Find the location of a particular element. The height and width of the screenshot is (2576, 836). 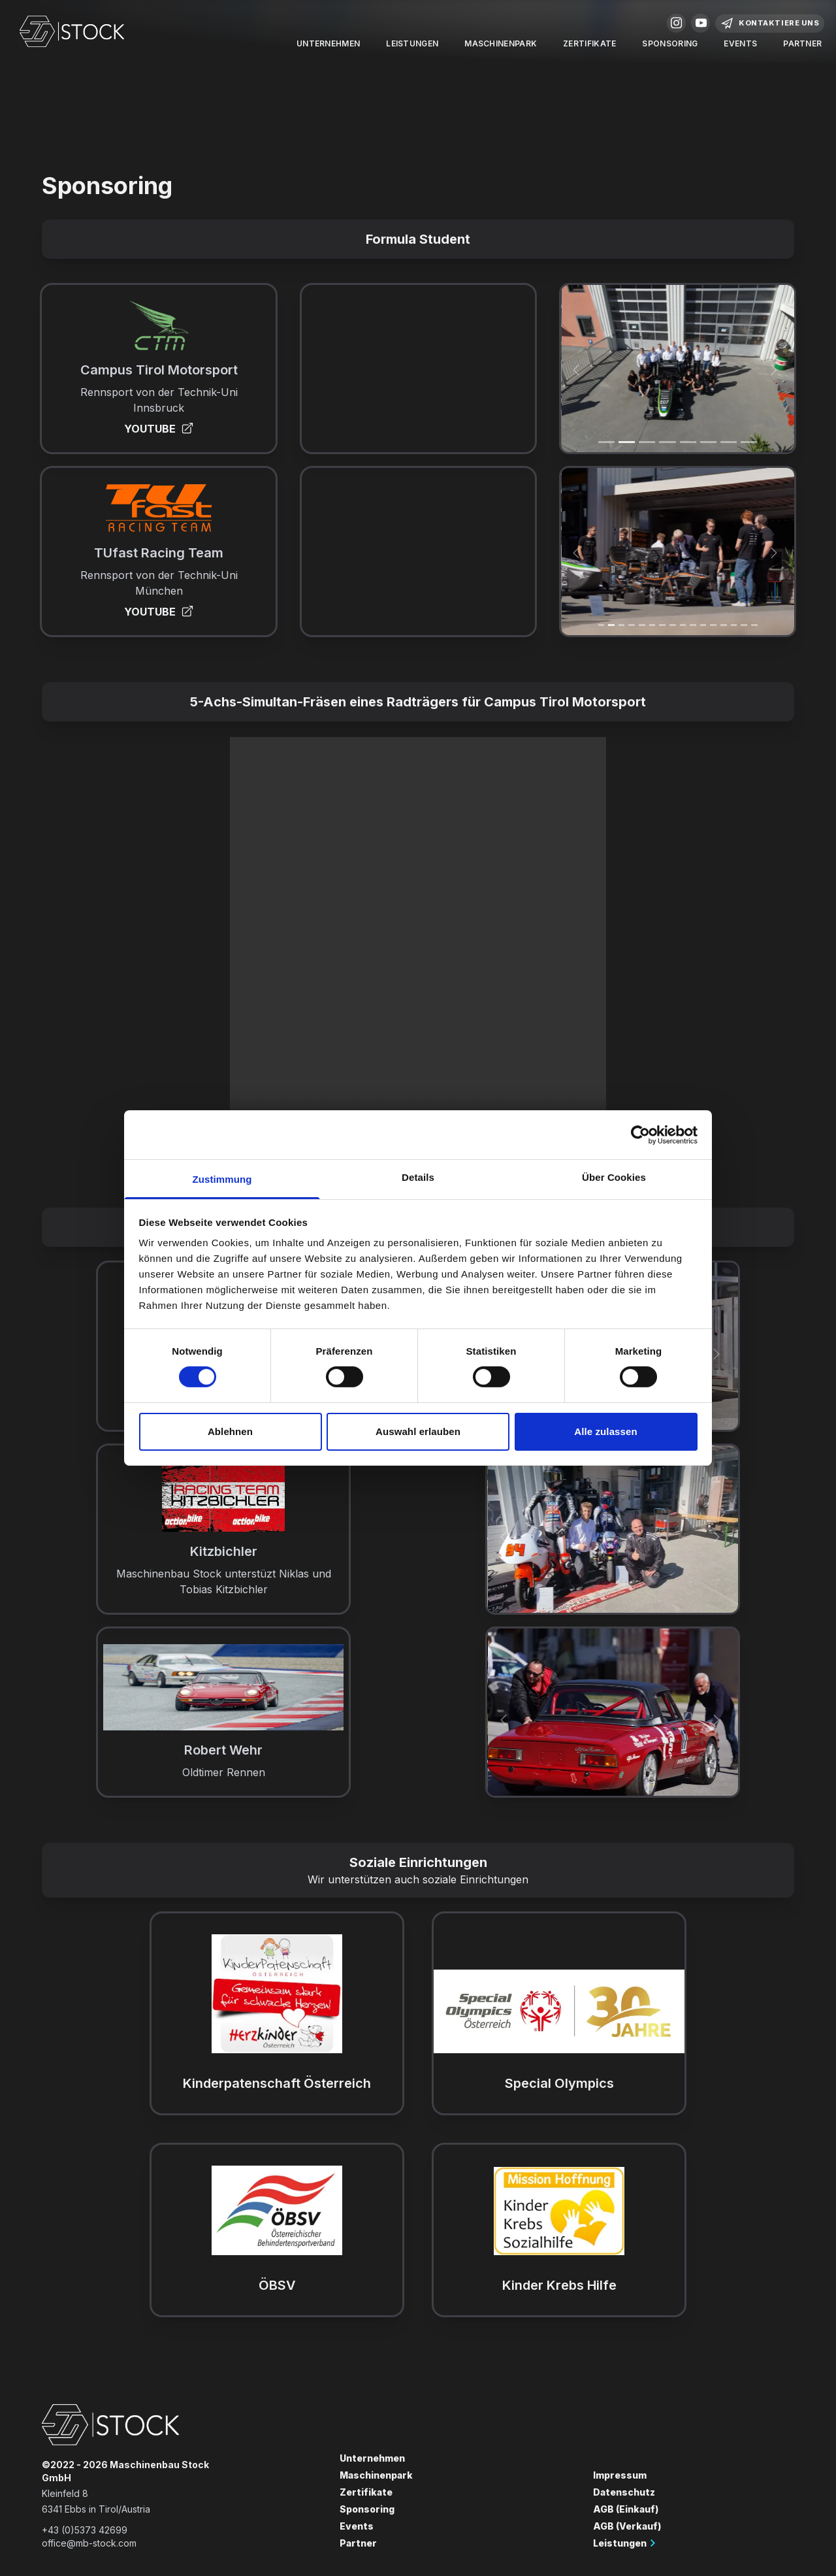

Über Cookies [tab] is located at coordinates (614, 1177).